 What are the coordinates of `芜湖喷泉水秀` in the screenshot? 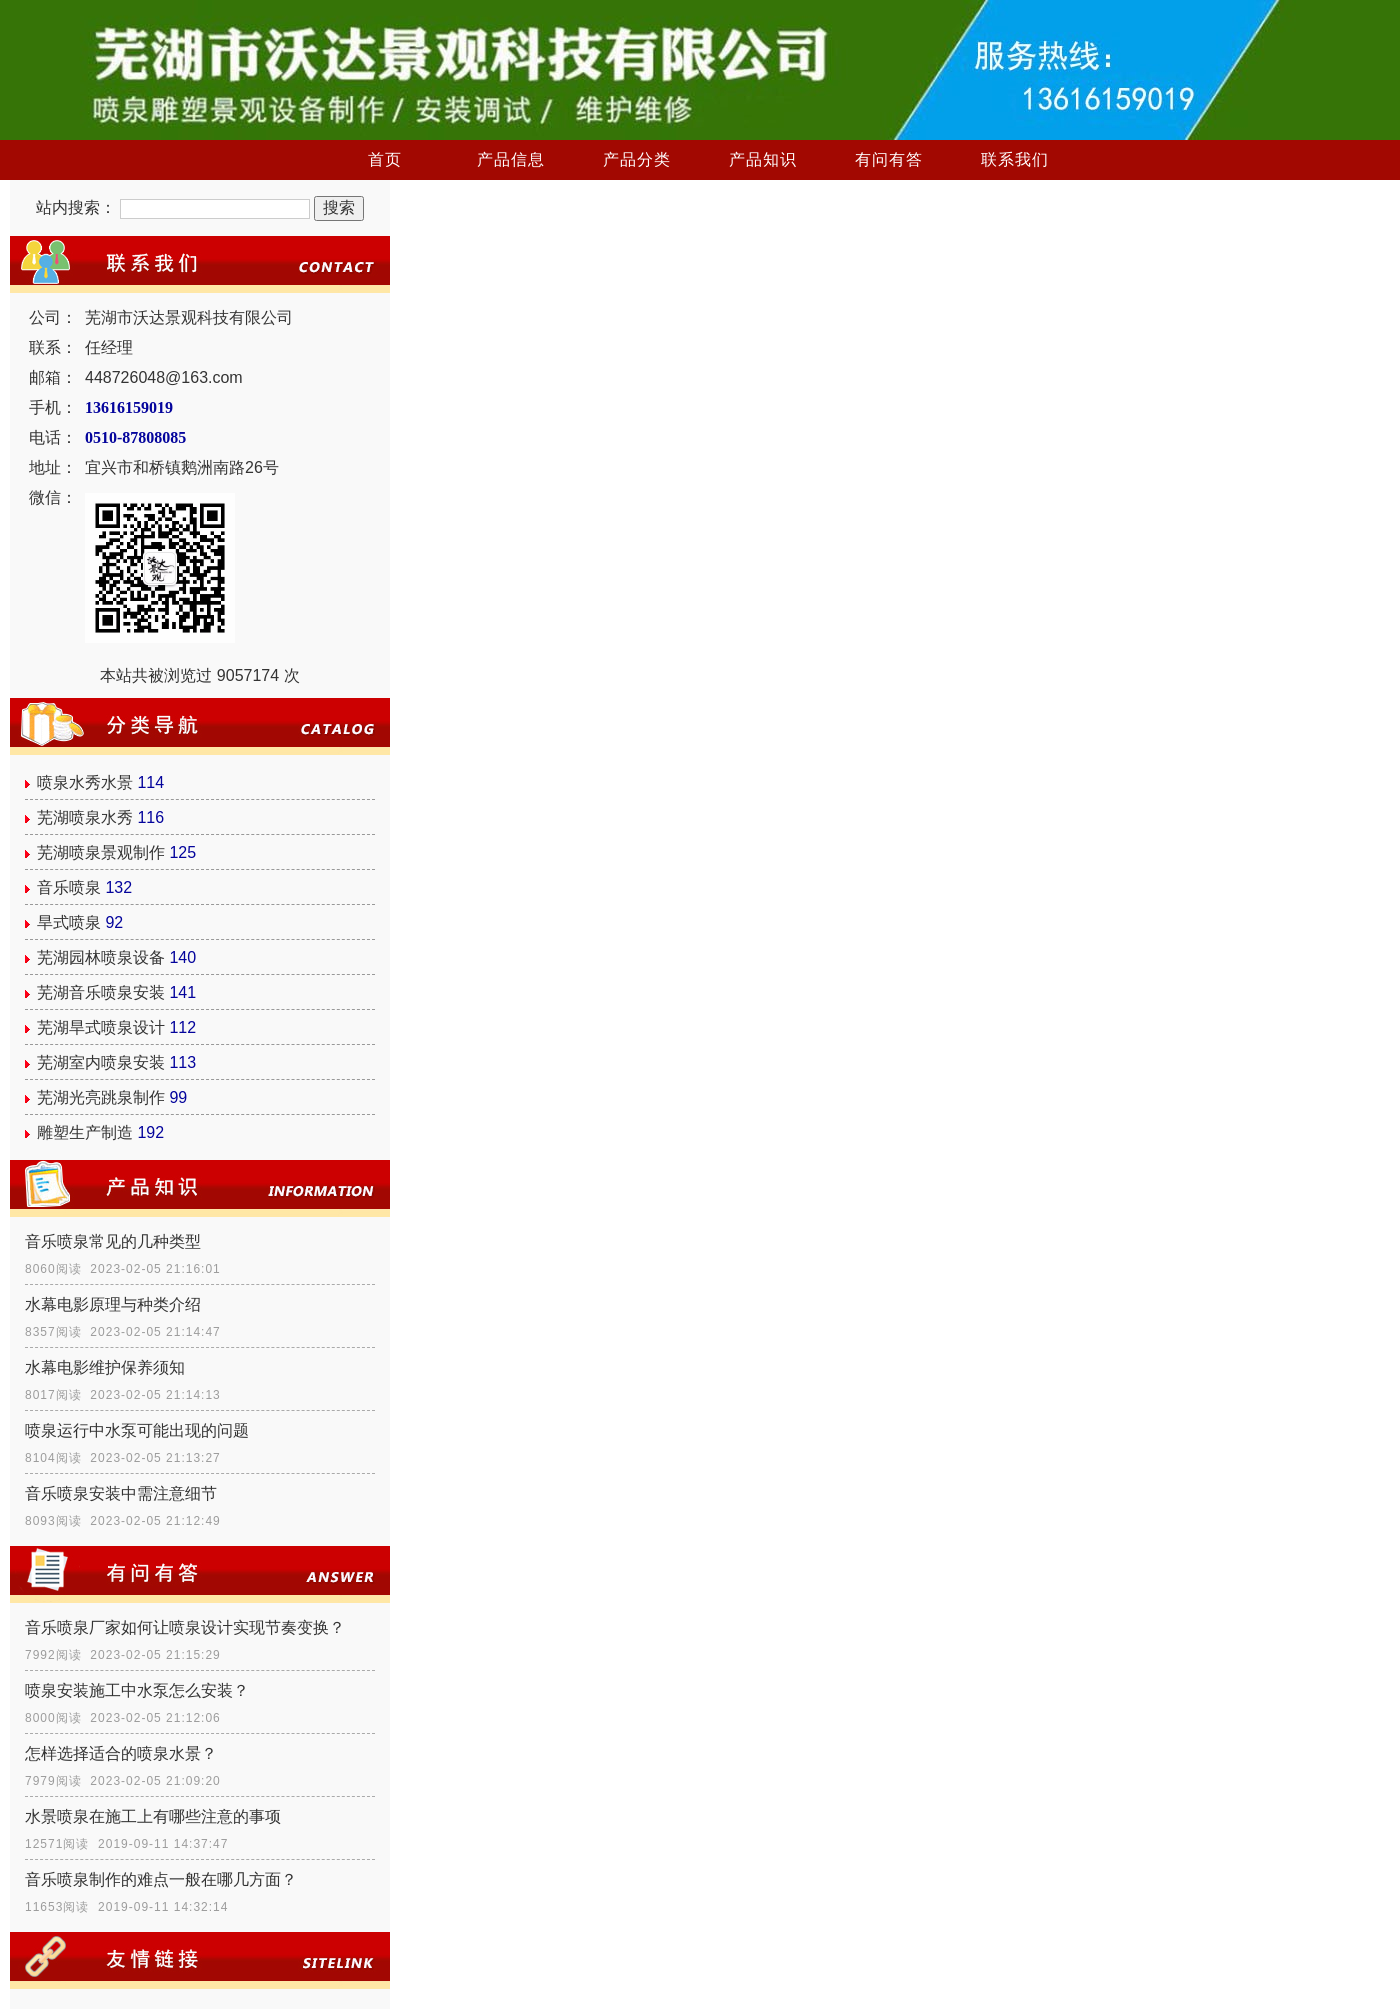 It's located at (85, 817).